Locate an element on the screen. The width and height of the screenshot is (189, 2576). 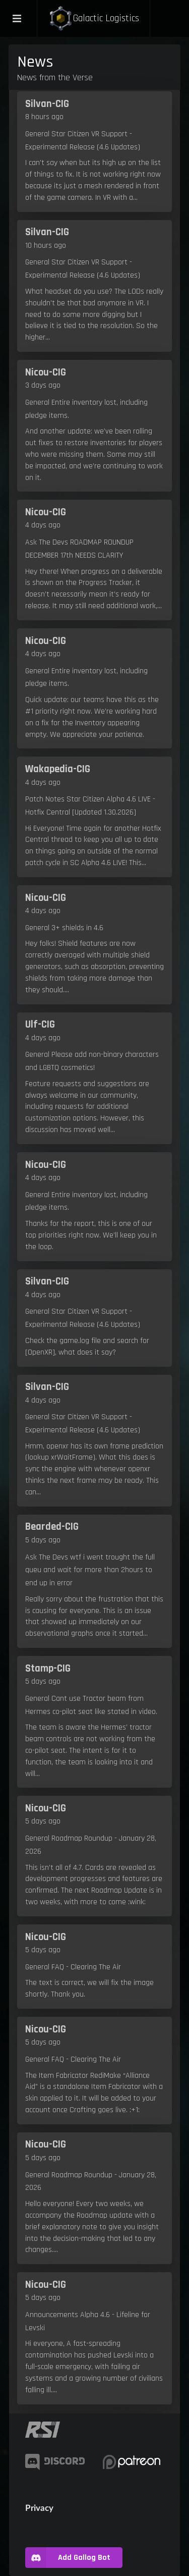
Privacy is located at coordinates (39, 2507).